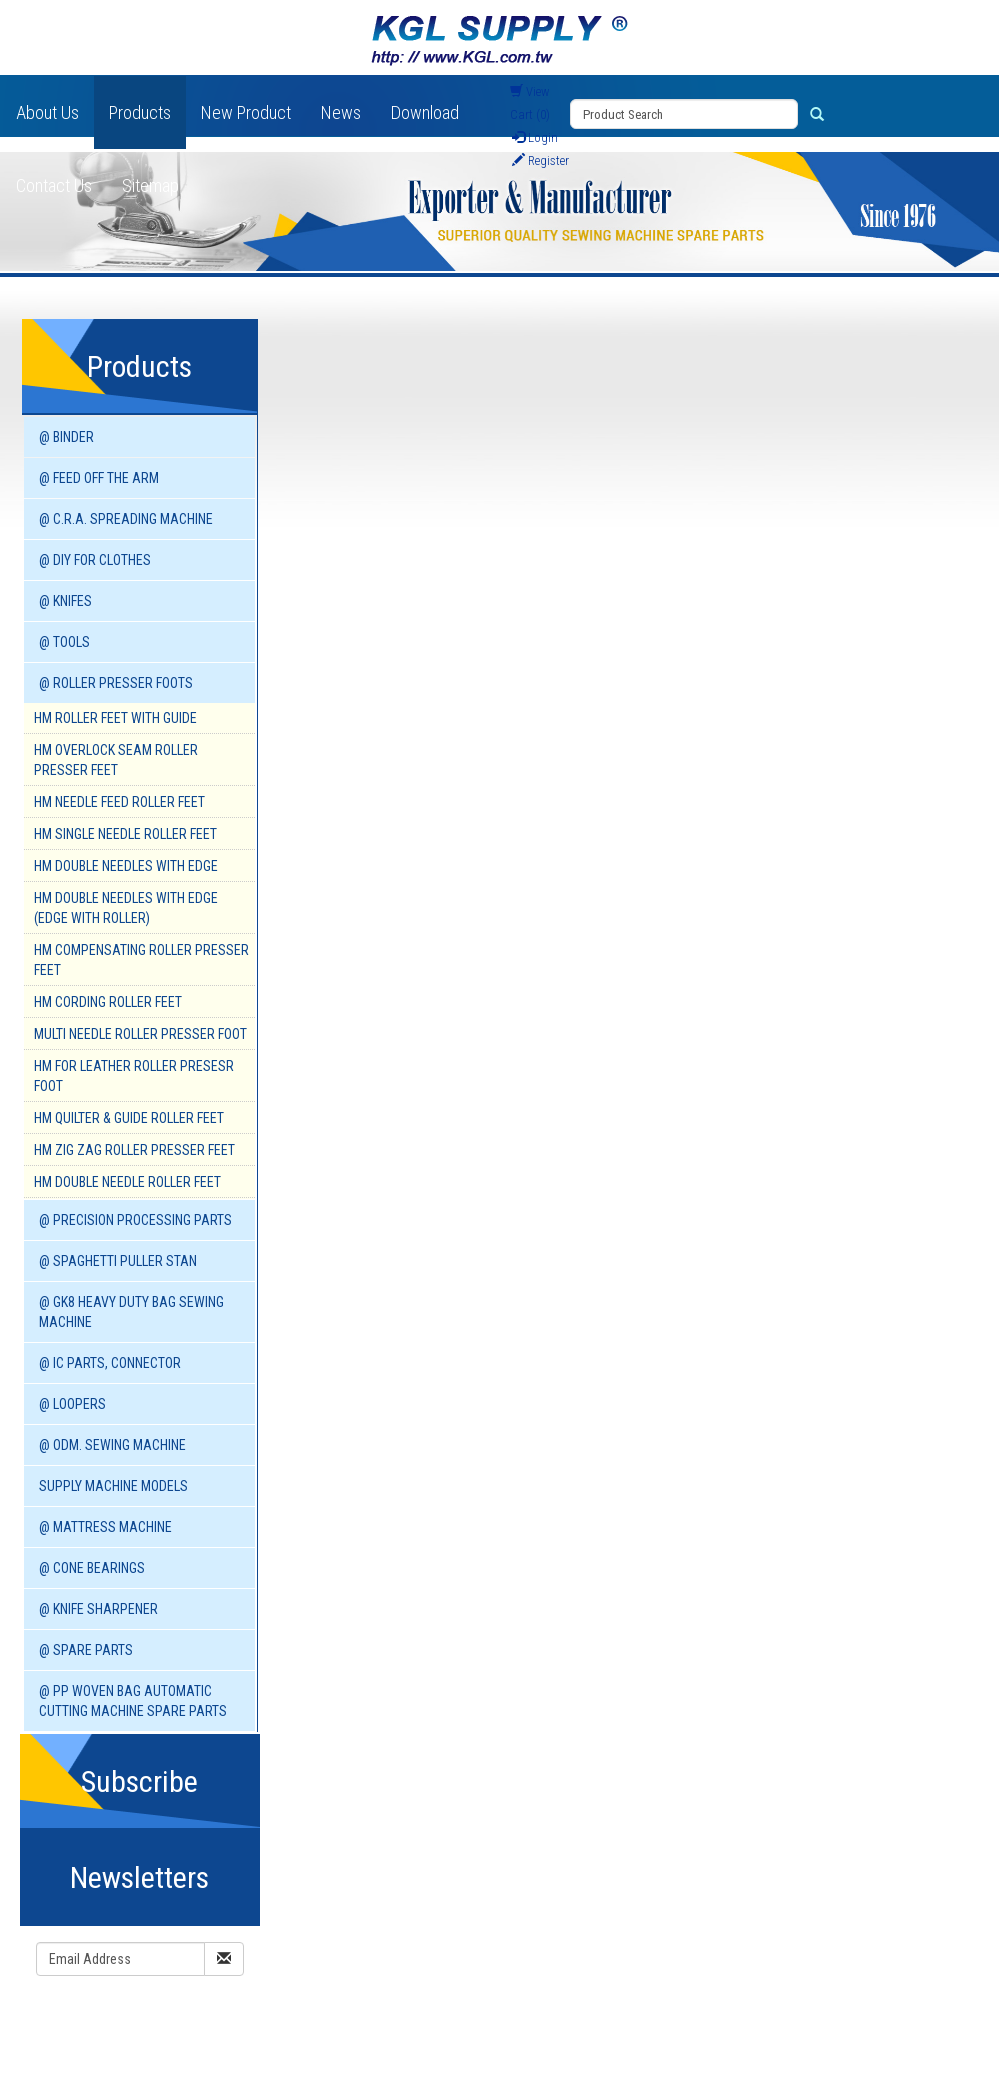 The width and height of the screenshot is (999, 2082). I want to click on News, so click(341, 112).